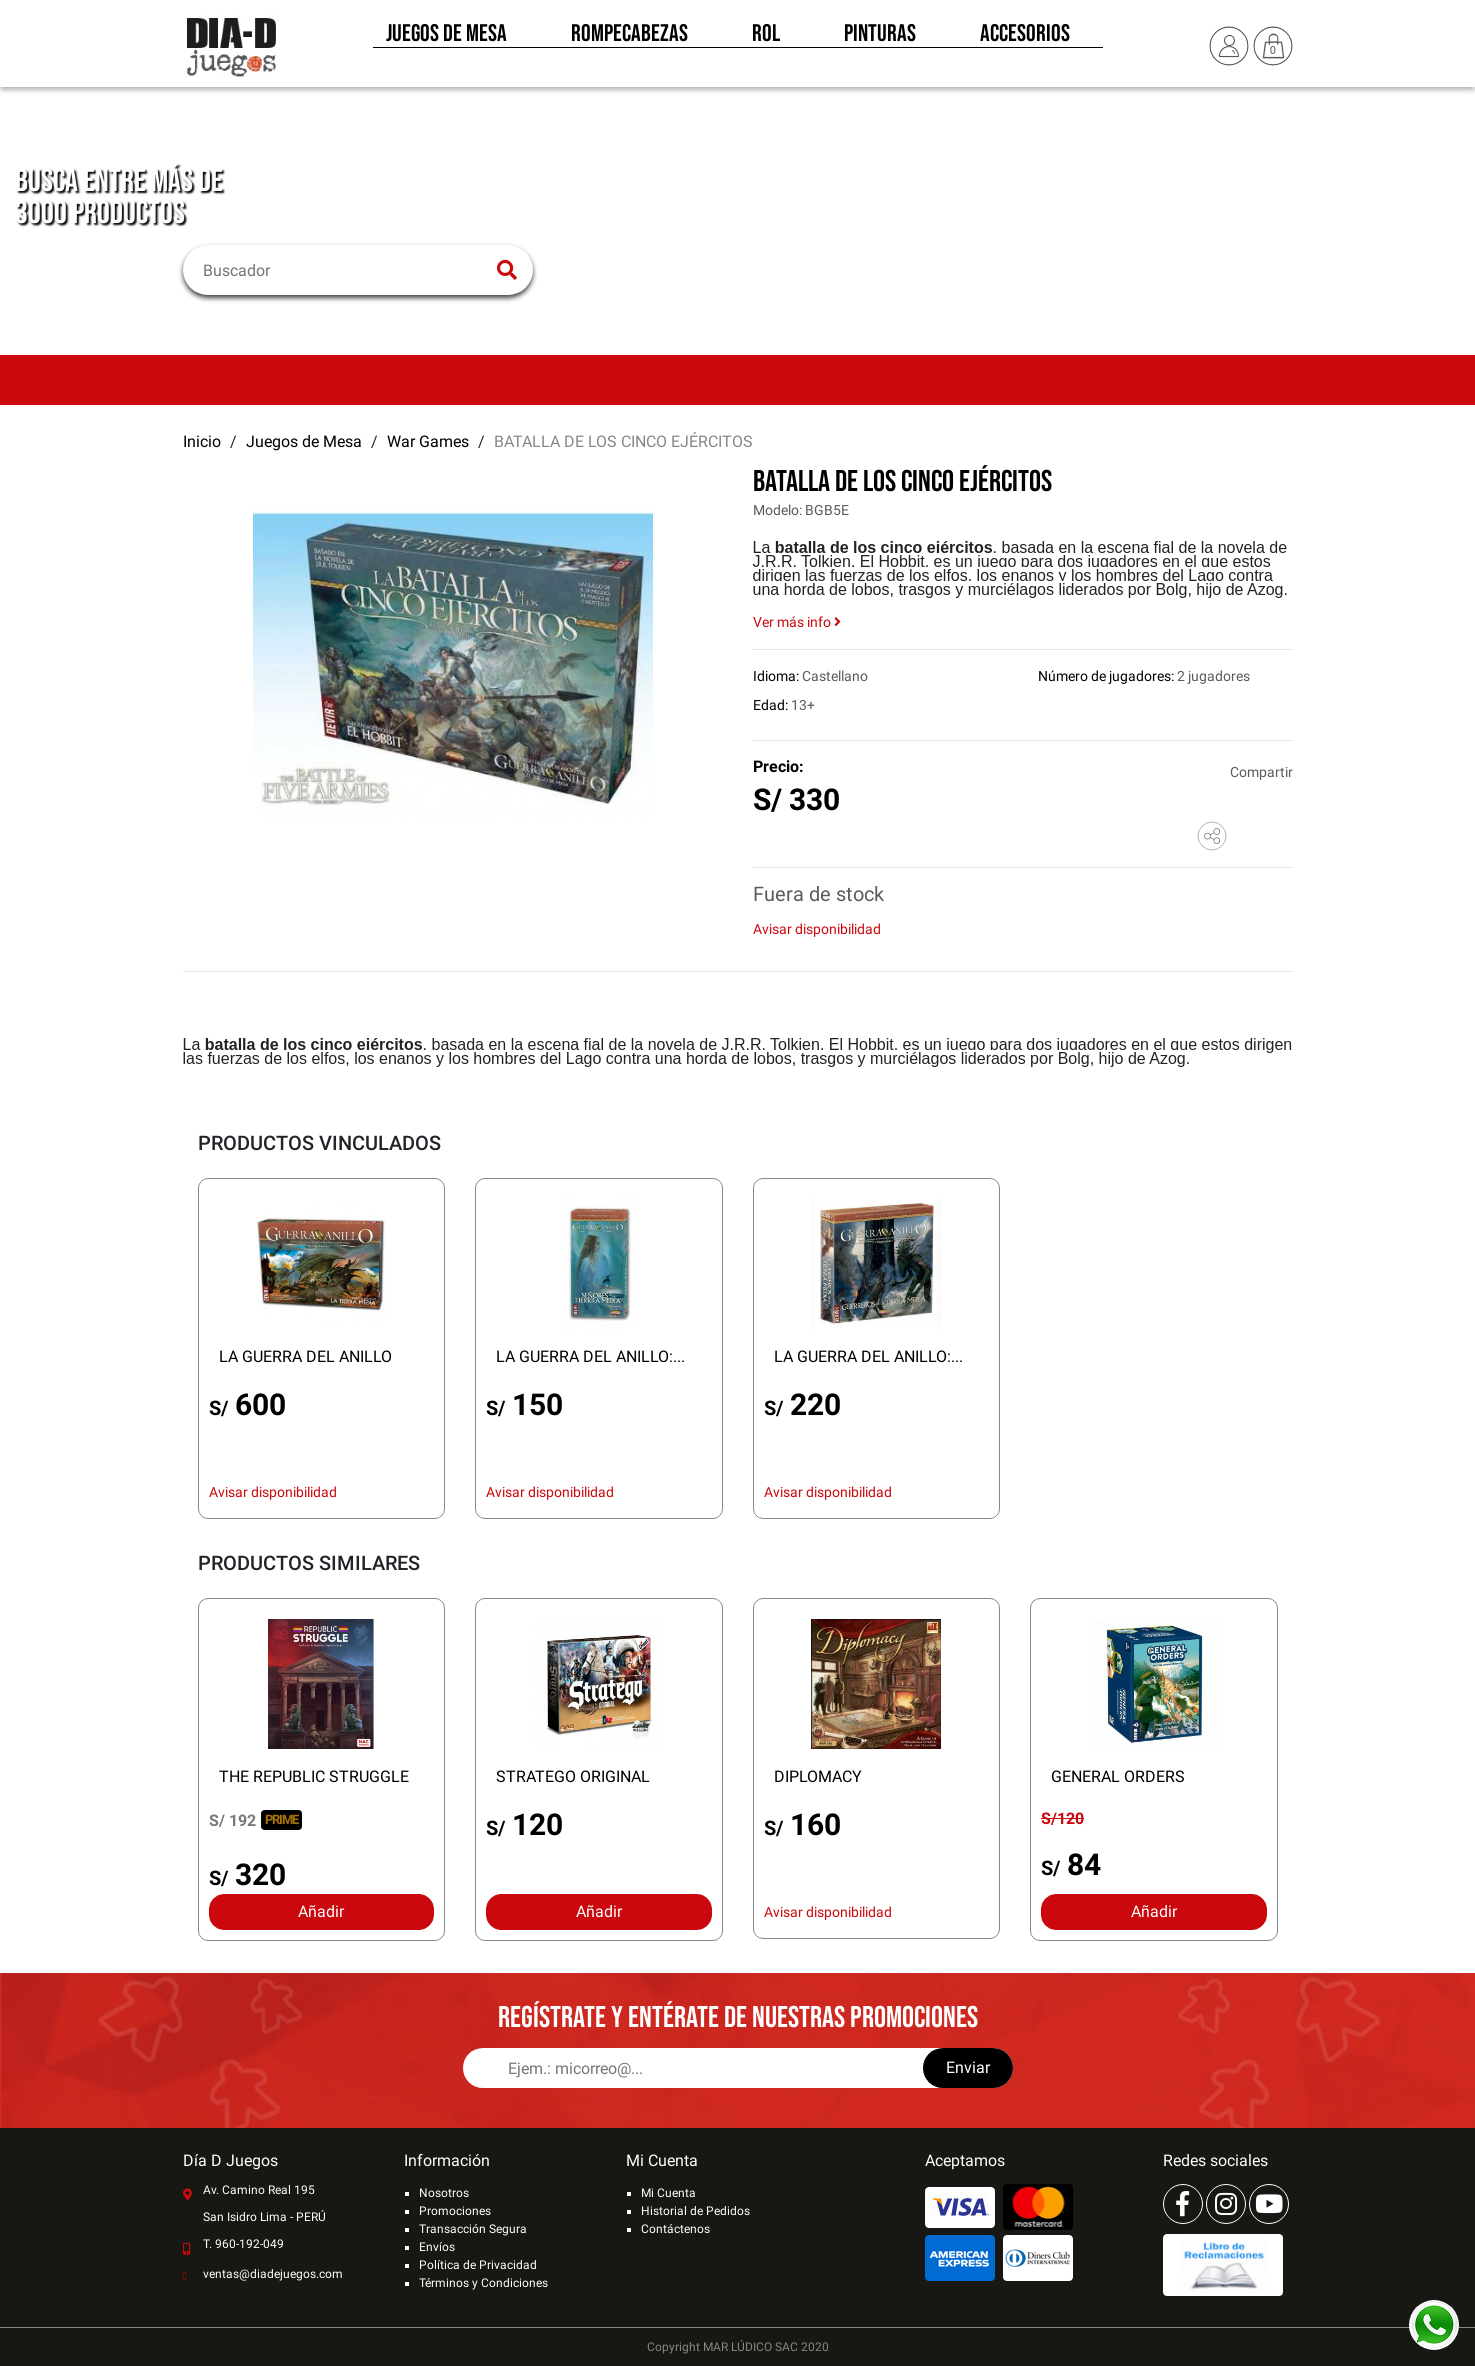 The image size is (1475, 2366). Describe the element at coordinates (455, 2211) in the screenshot. I see `Promociones` at that location.